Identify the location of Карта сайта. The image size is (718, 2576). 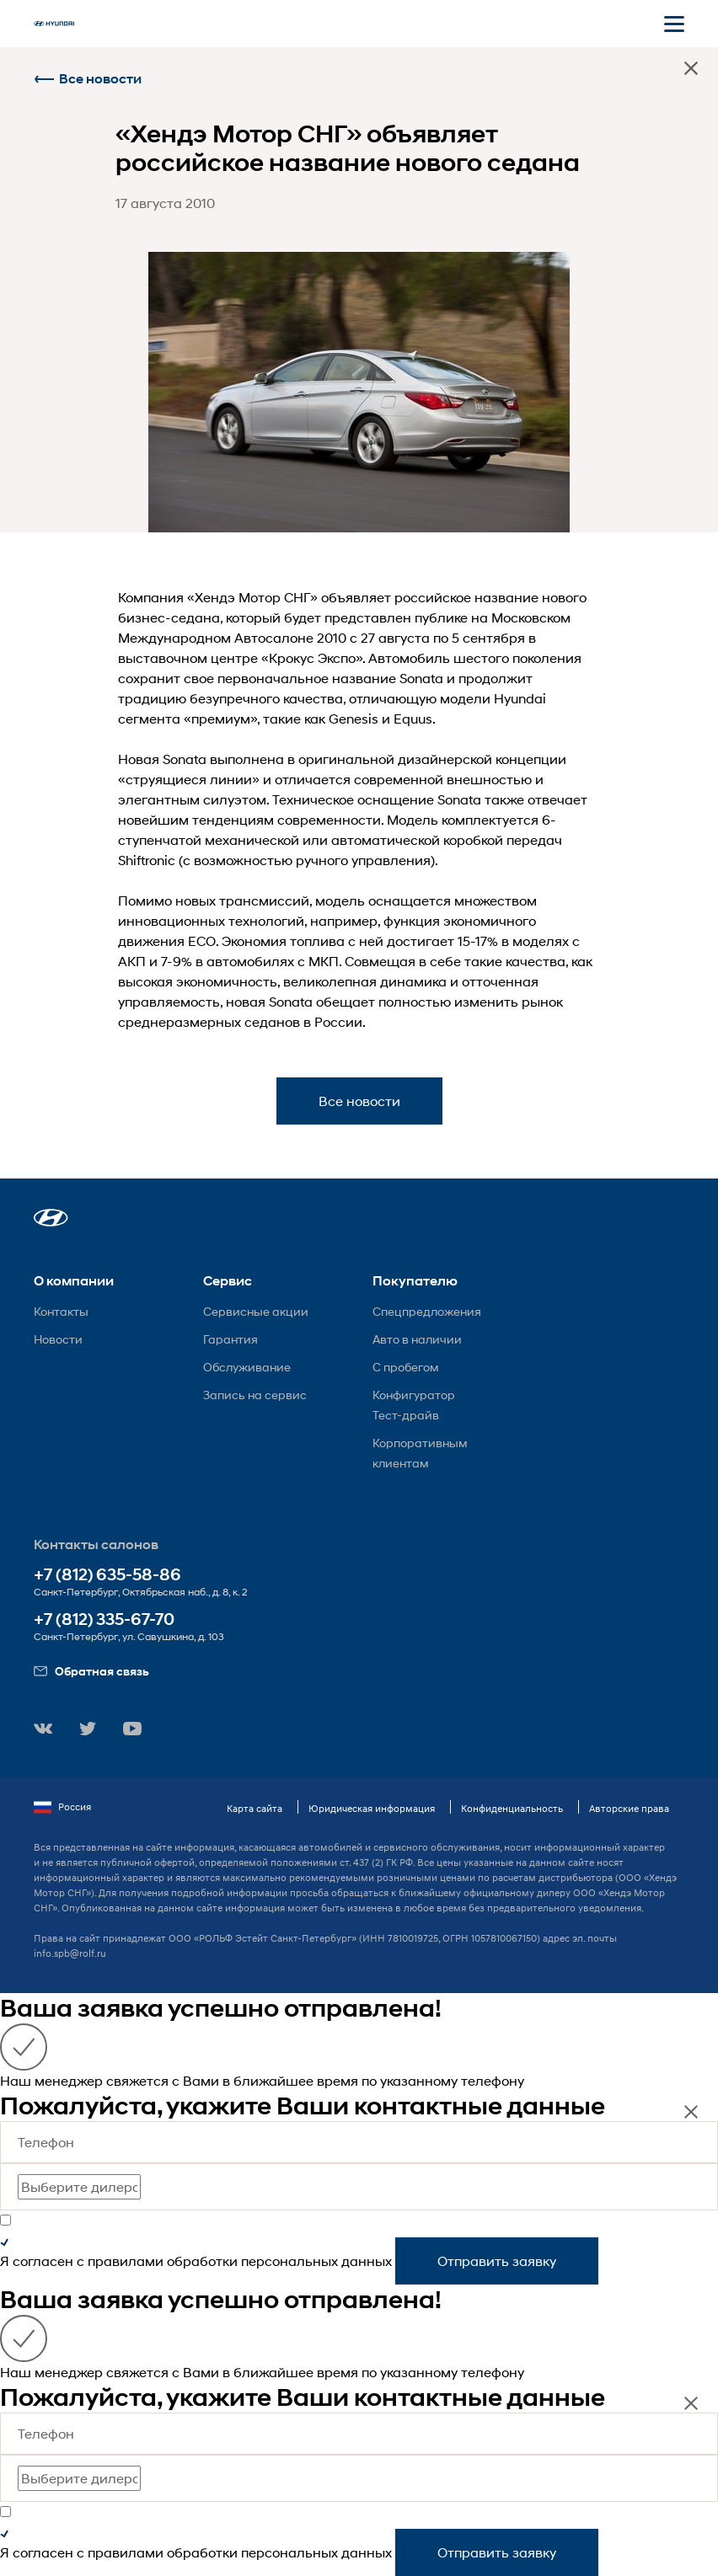
(254, 1808).